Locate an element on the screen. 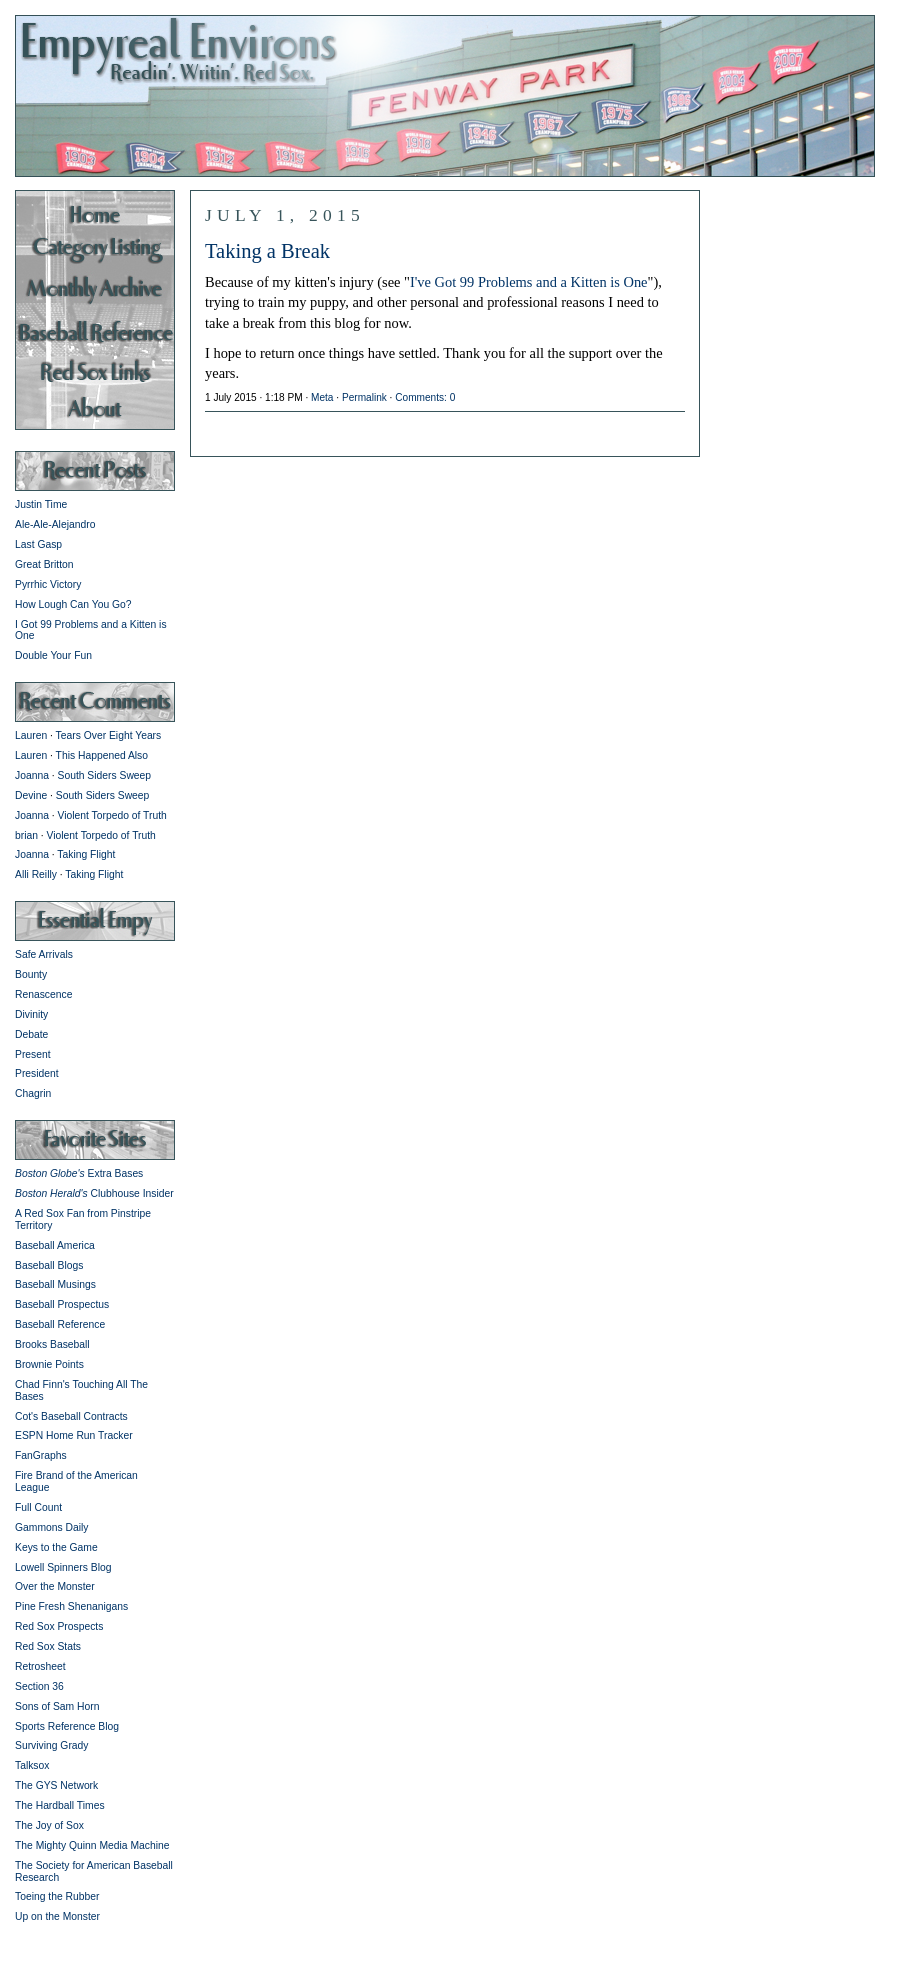 The image size is (900, 1978). Sports Reference Blog is located at coordinates (67, 1726).